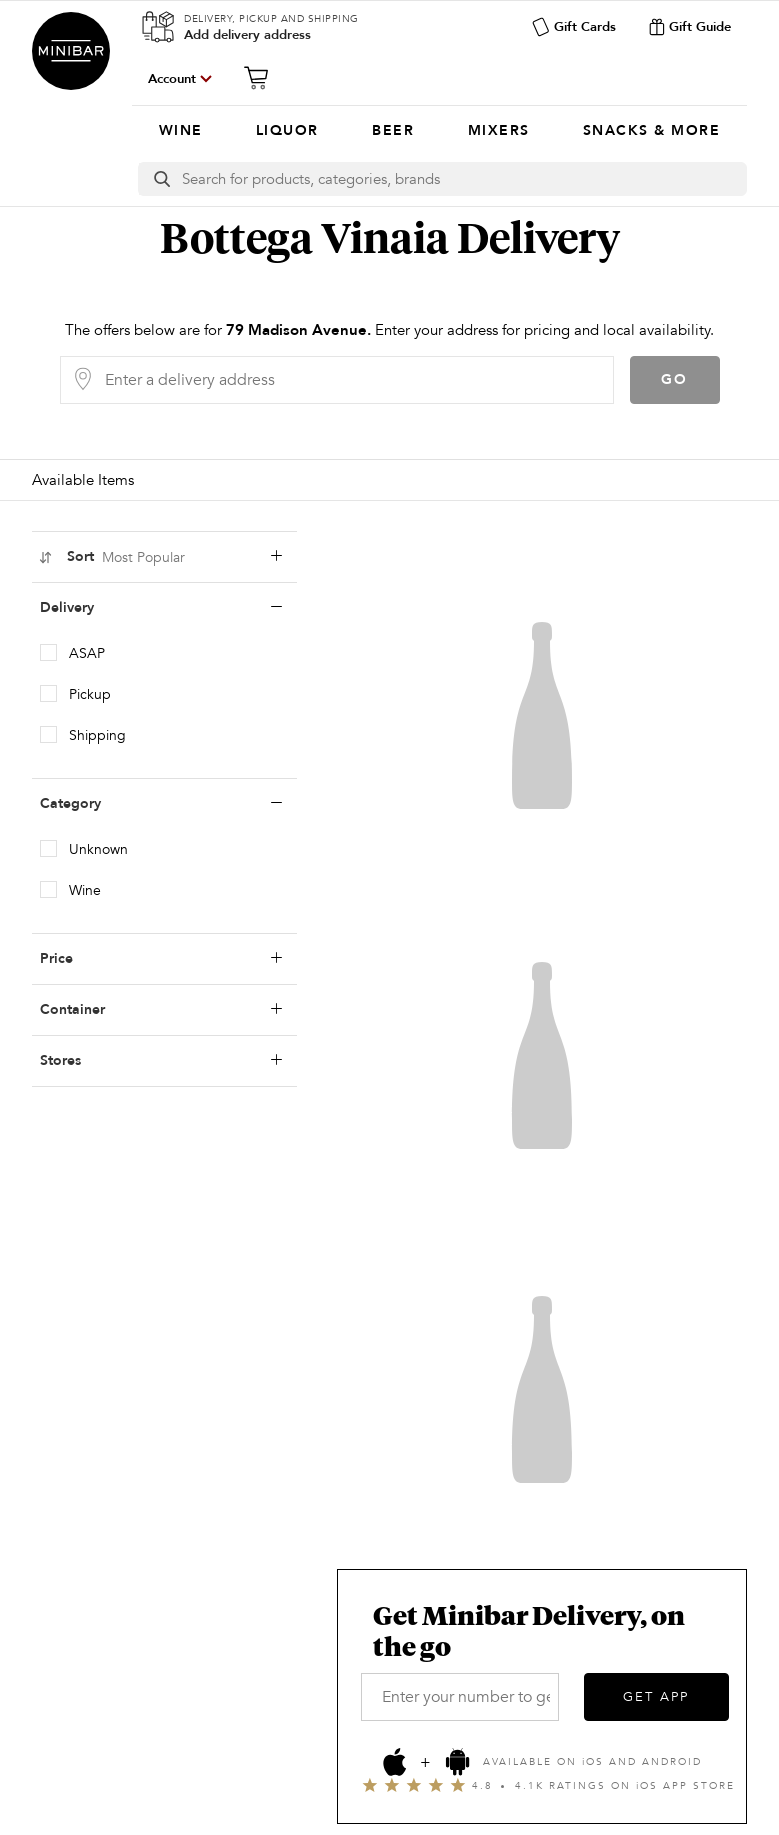  Describe the element at coordinates (674, 379) in the screenshot. I see `Go` at that location.